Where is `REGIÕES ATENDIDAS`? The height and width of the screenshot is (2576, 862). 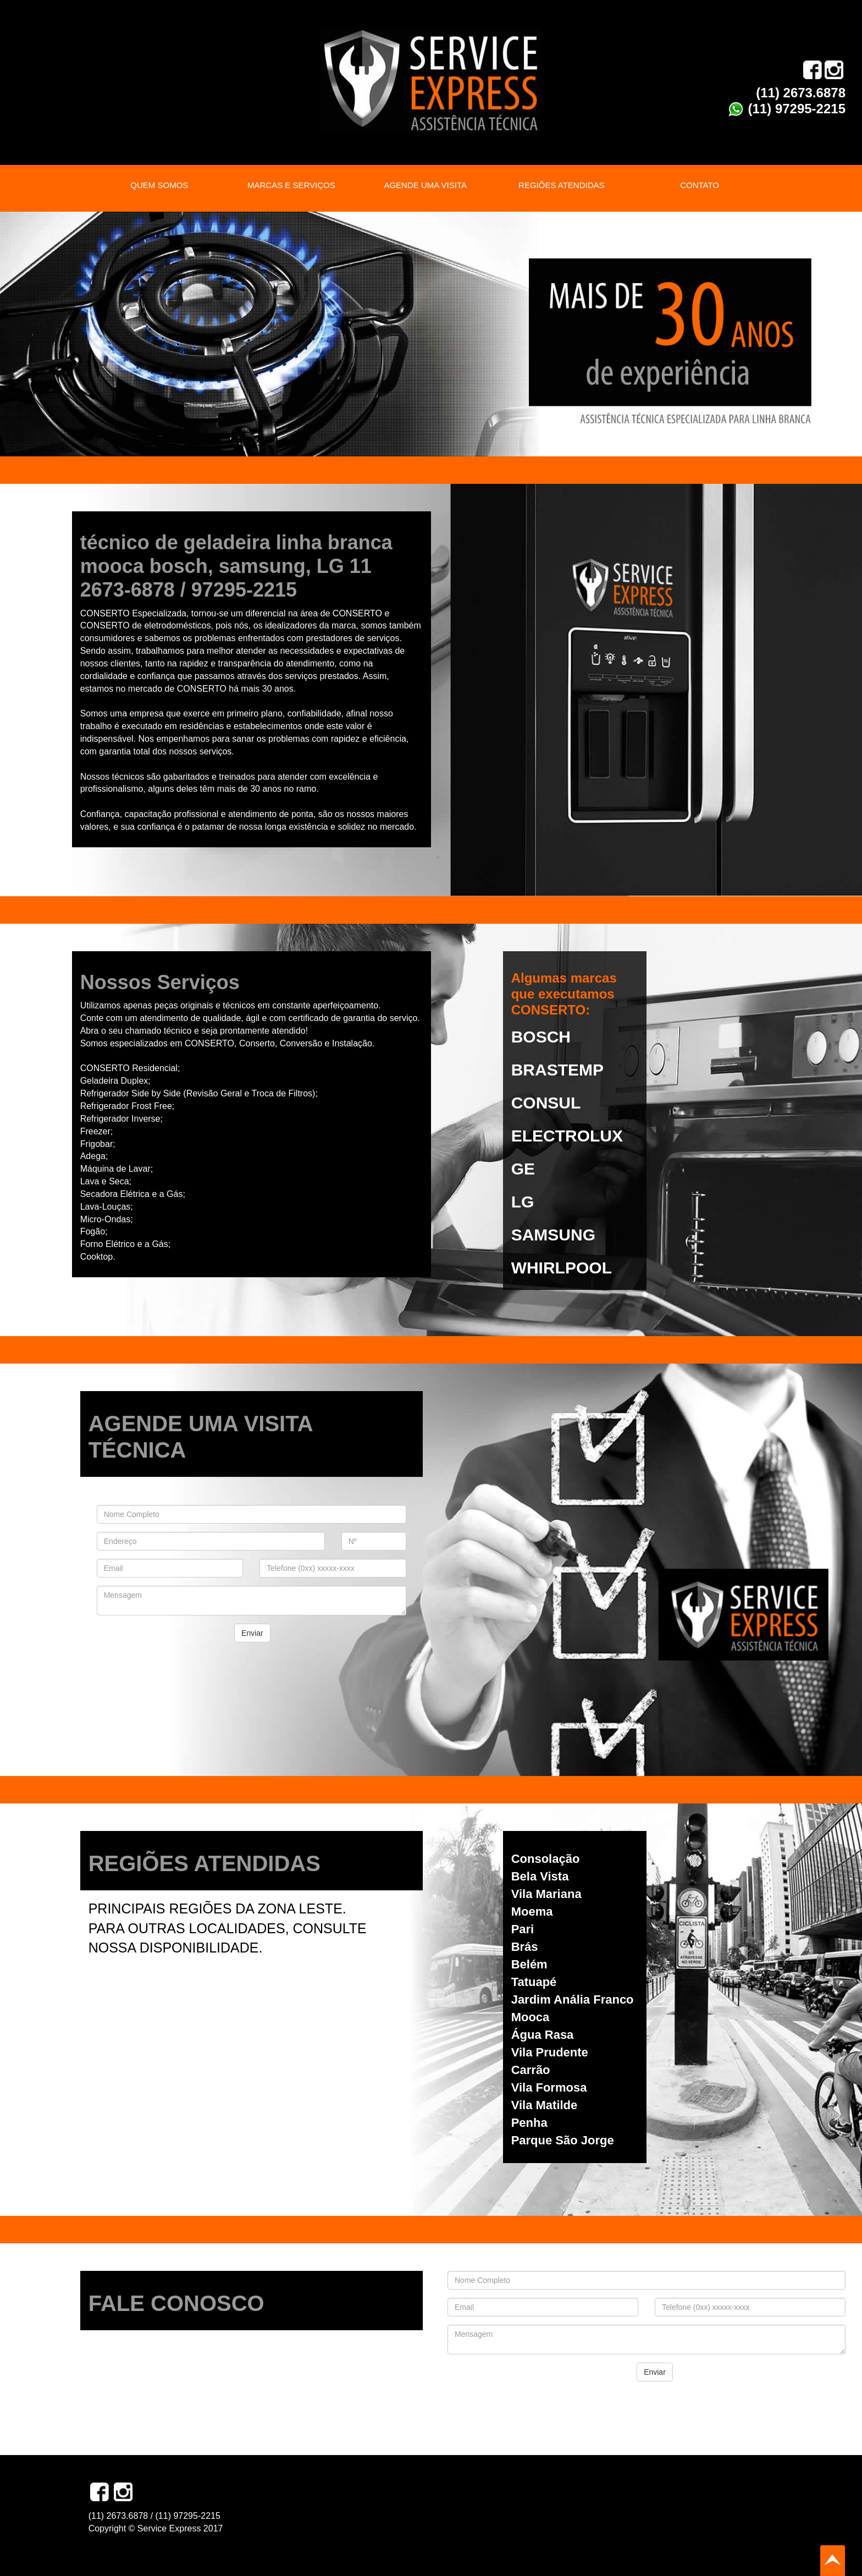 REGIÕES ATENDIDAS is located at coordinates (561, 185).